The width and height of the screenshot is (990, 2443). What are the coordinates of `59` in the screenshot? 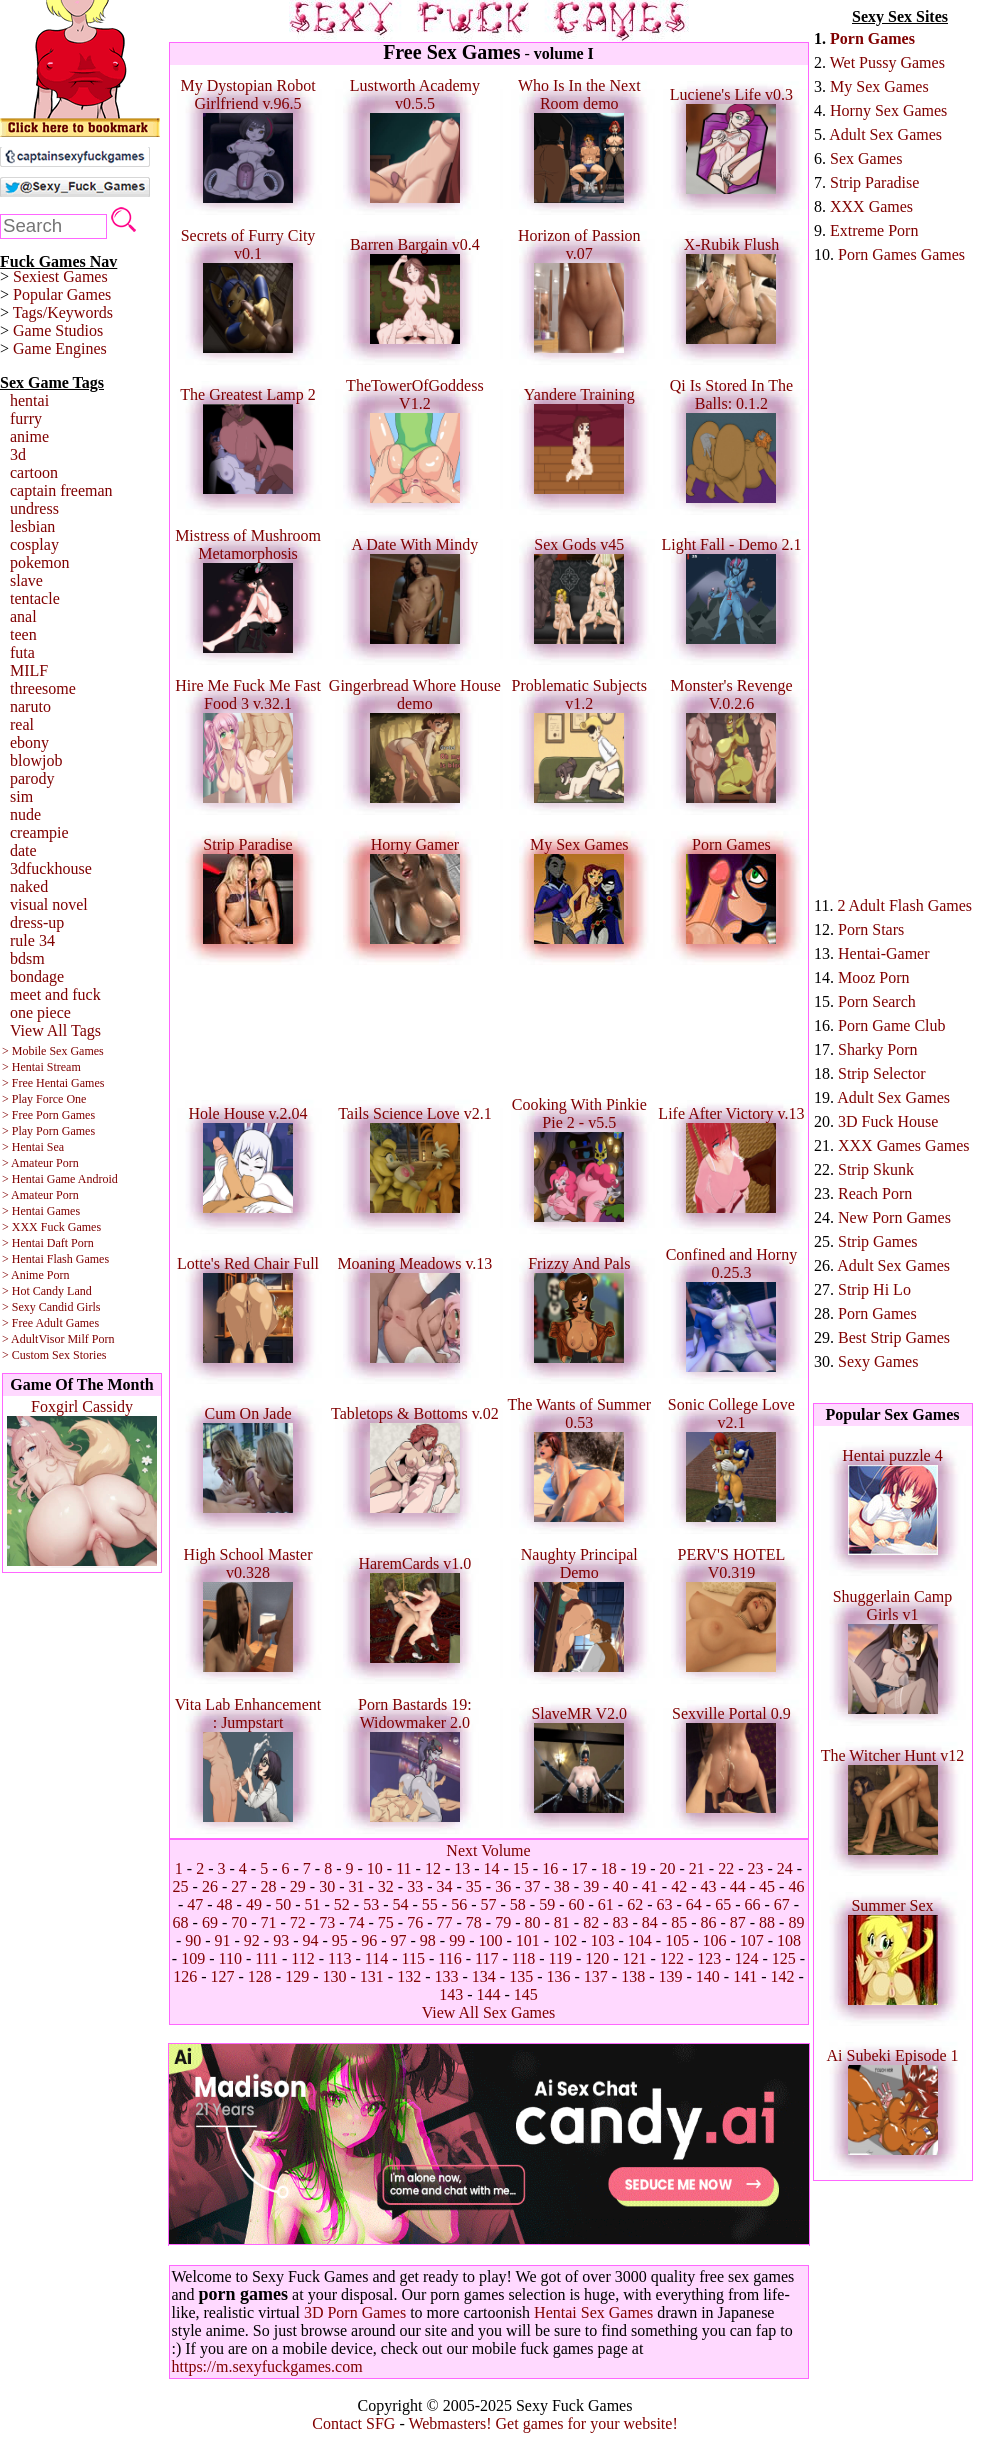 It's located at (547, 1904).